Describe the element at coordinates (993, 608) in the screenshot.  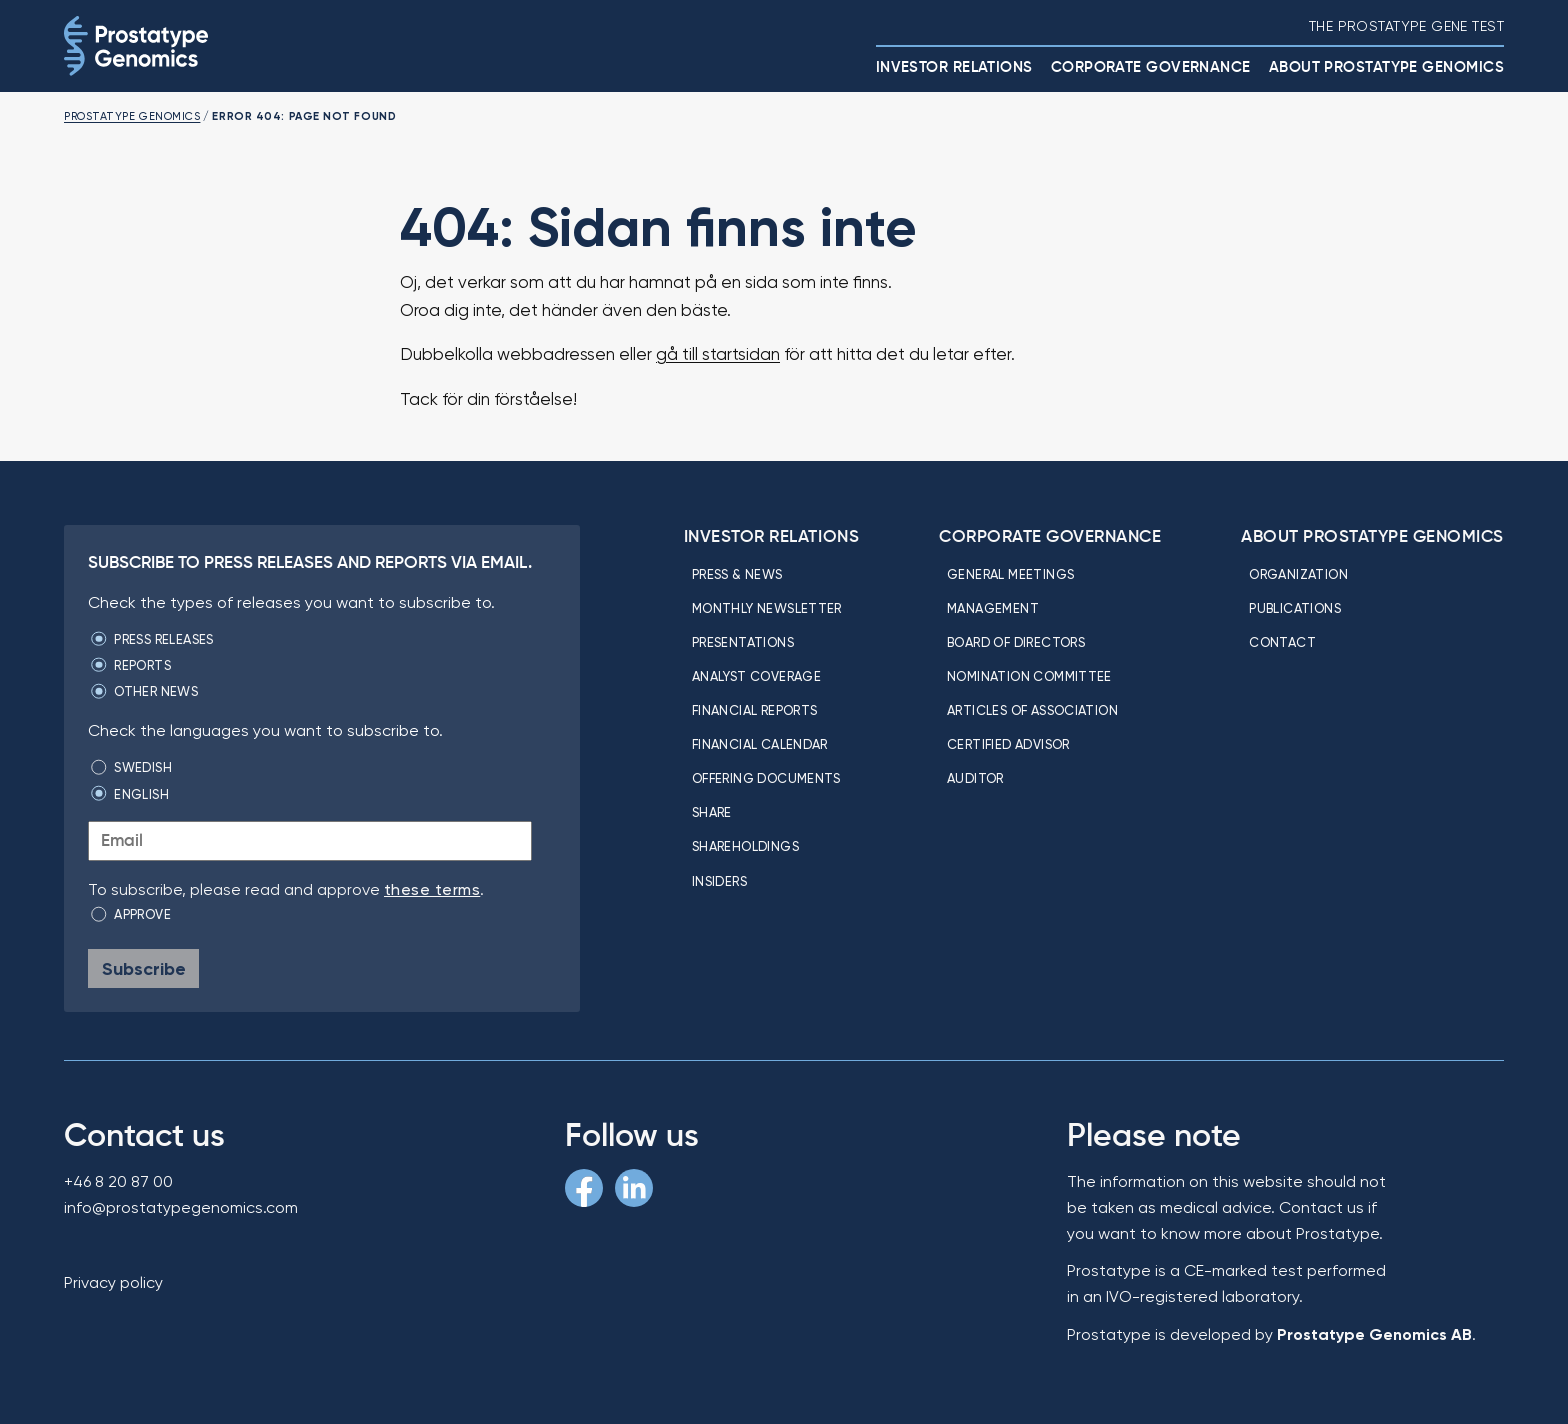
I see `Management` at that location.